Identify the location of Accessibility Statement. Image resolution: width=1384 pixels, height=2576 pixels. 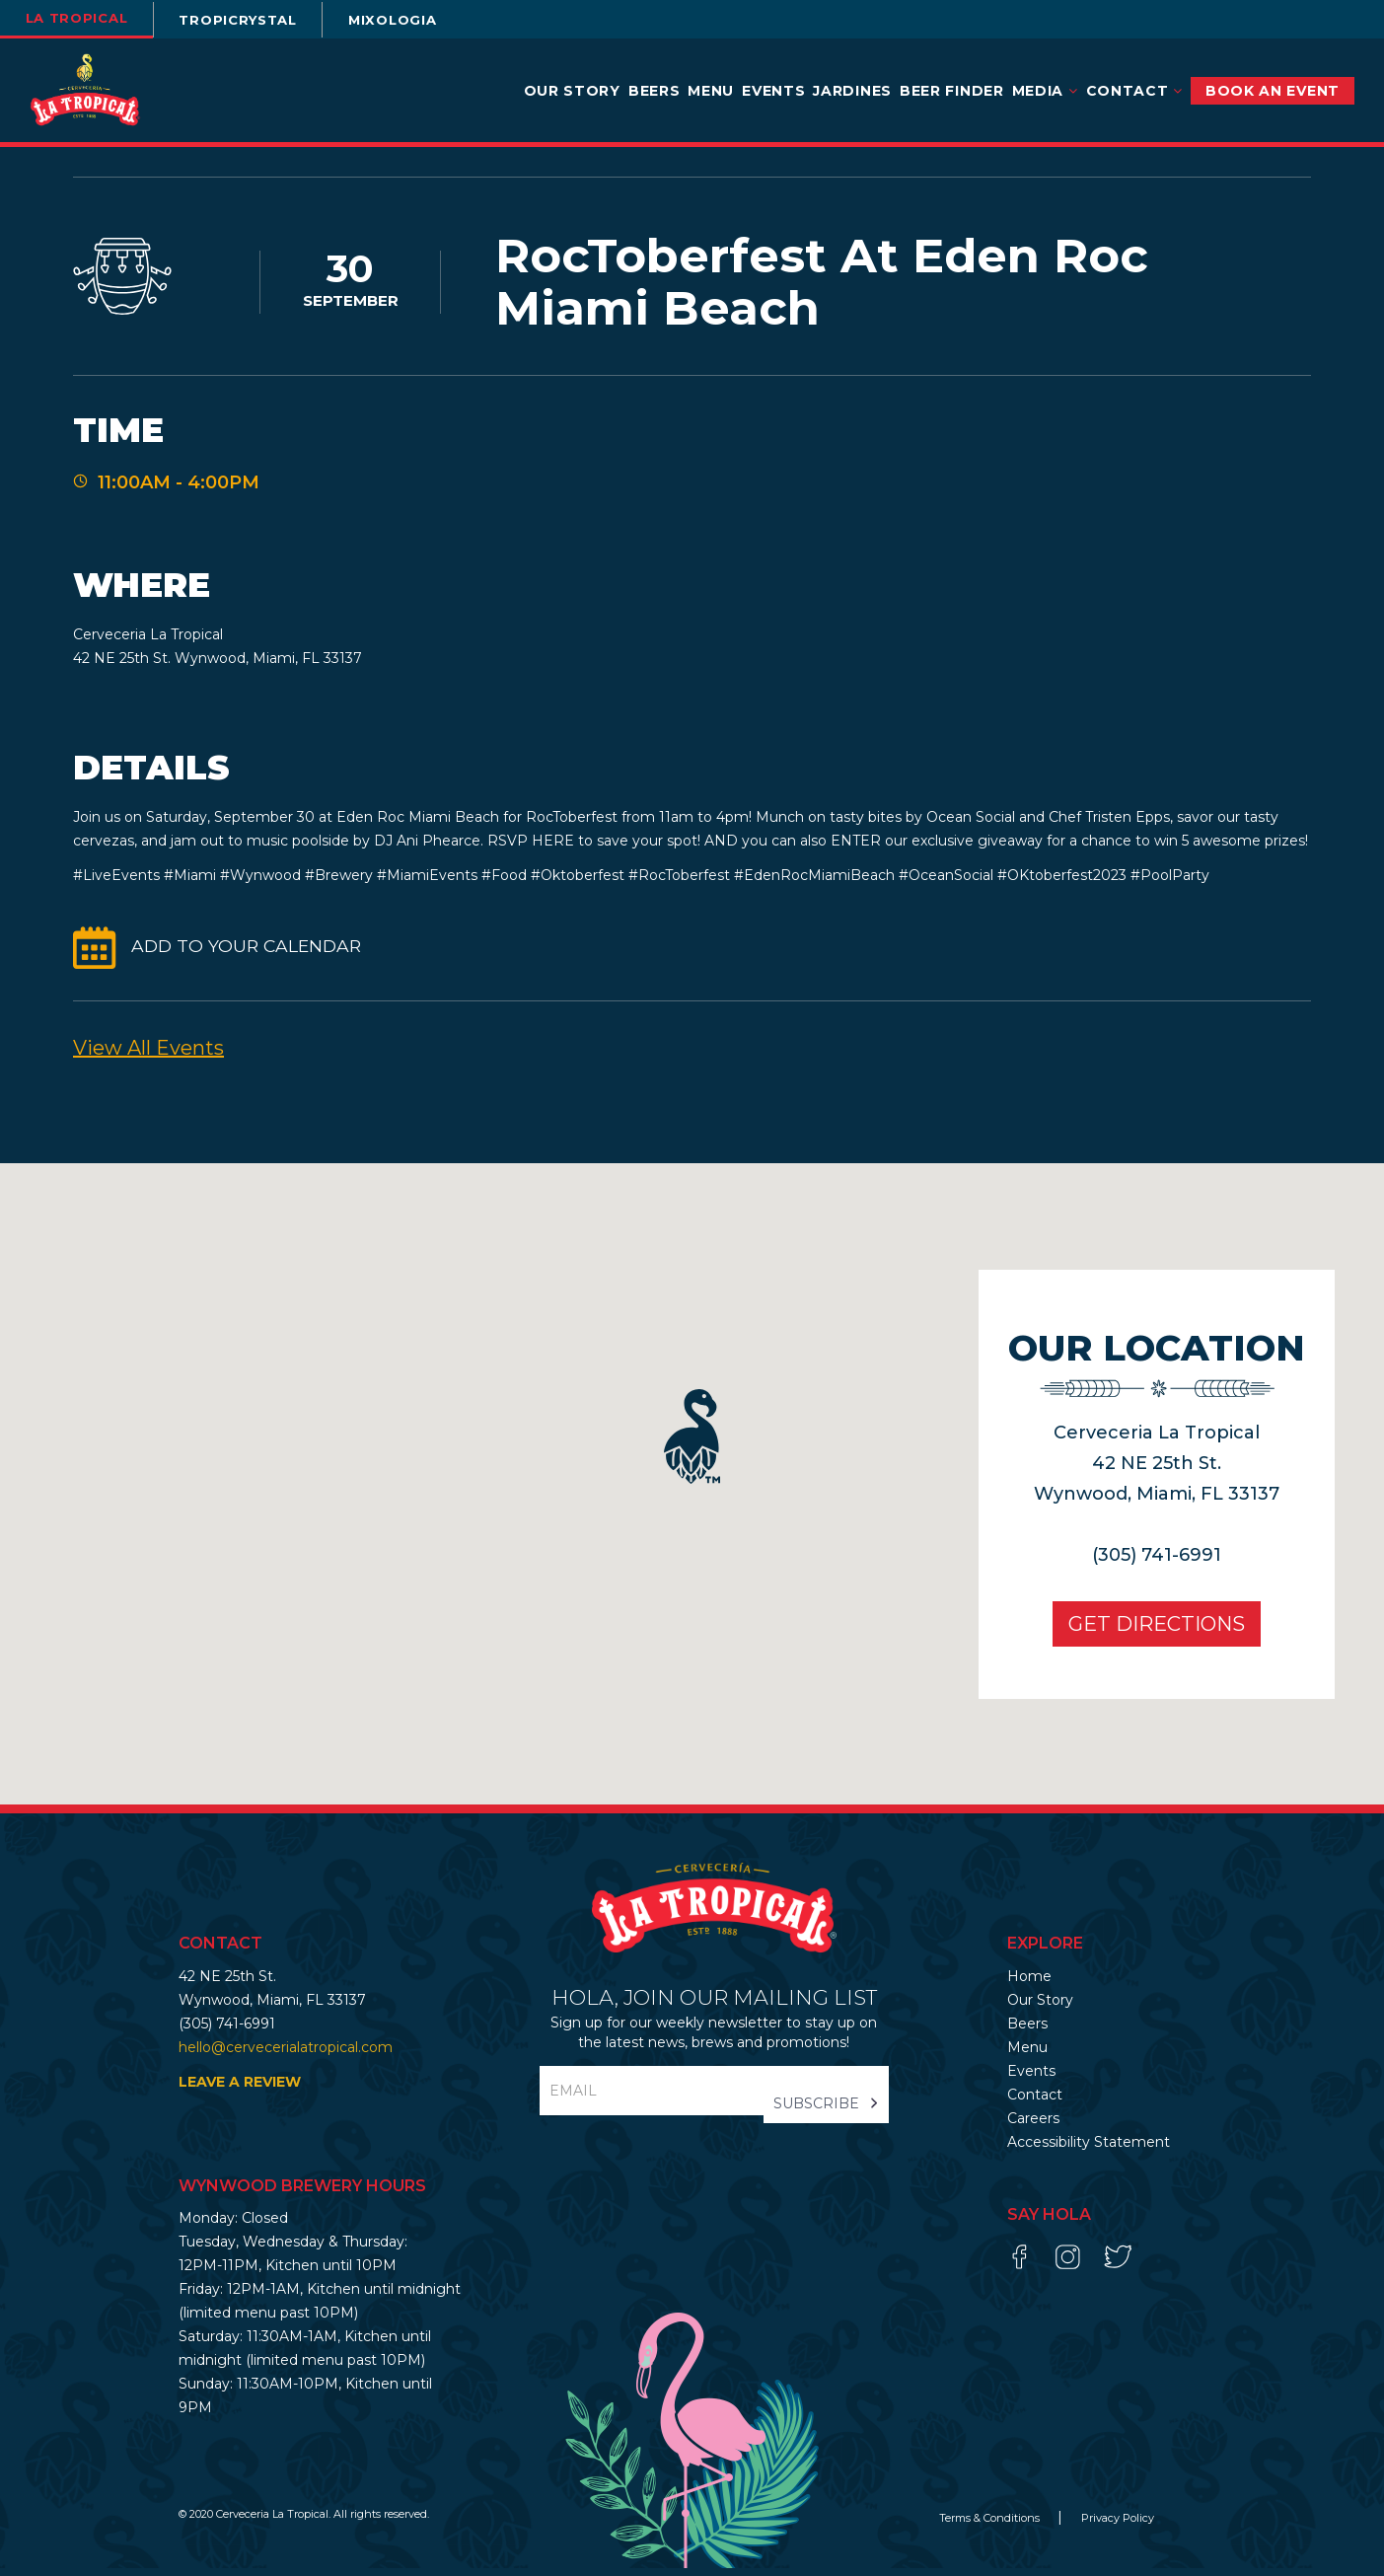
(1088, 2150).